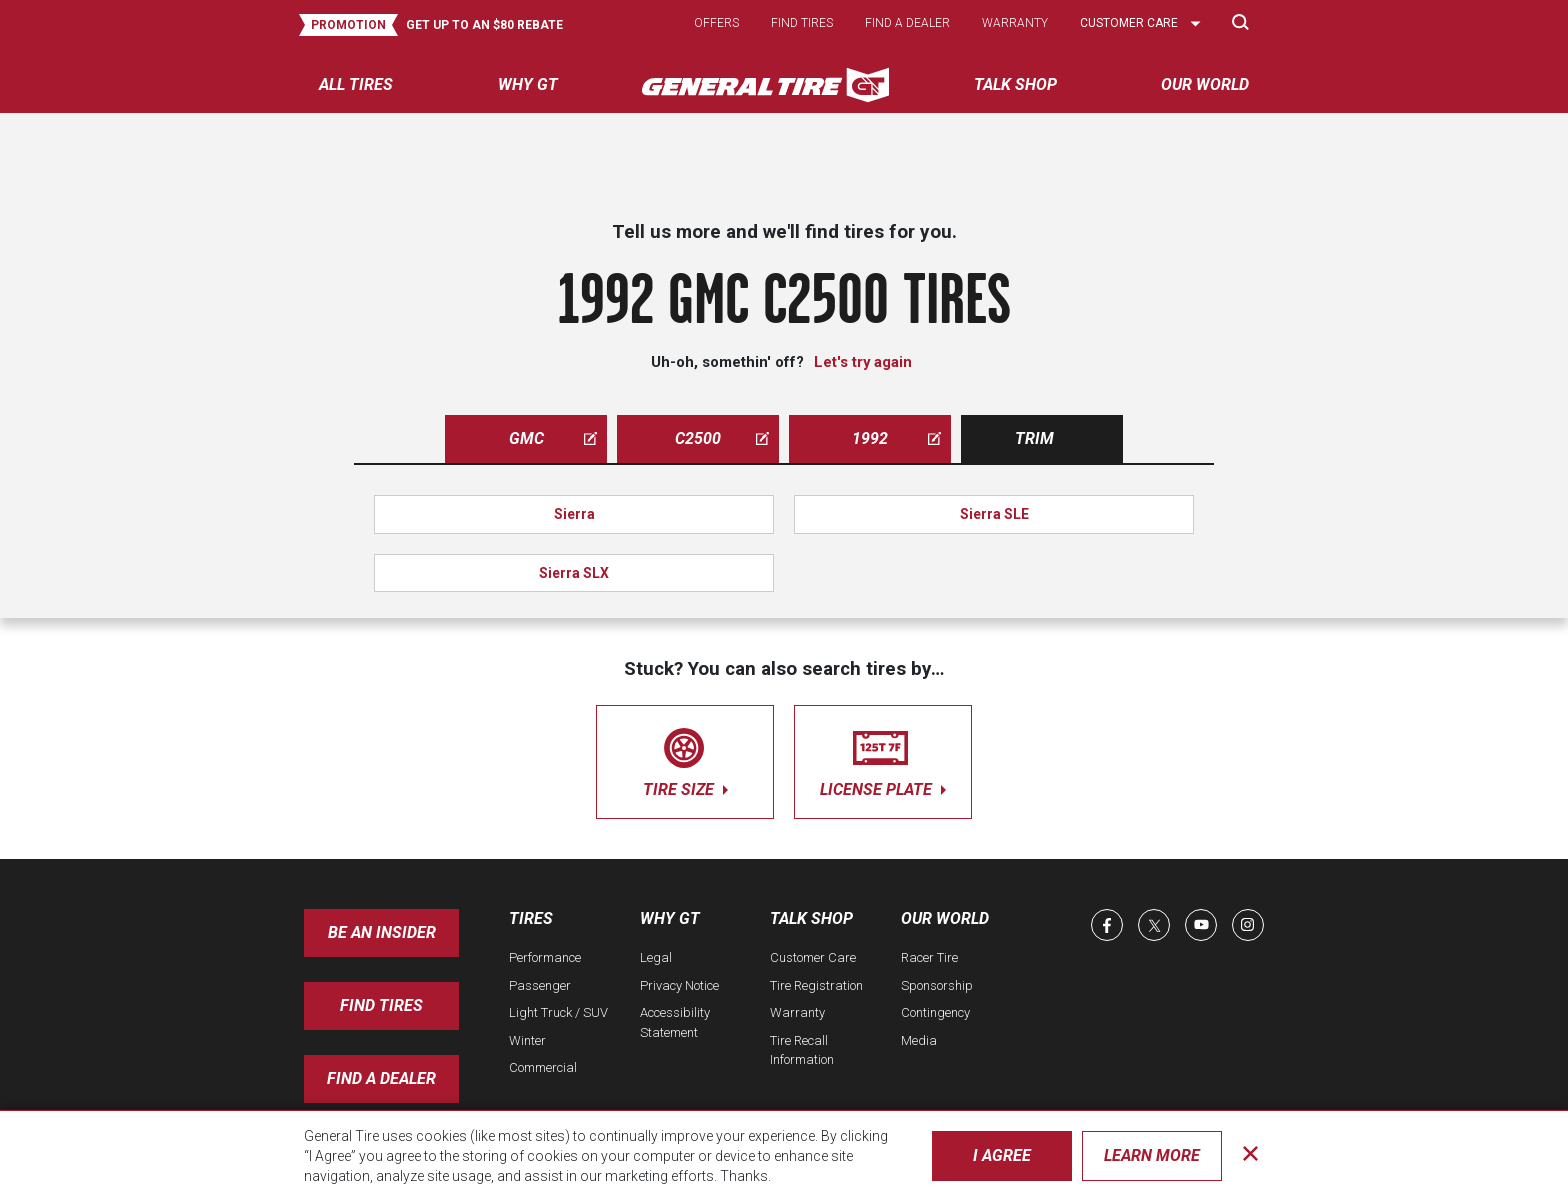 The width and height of the screenshot is (1568, 1201). What do you see at coordinates (919, 1040) in the screenshot?
I see `Media` at bounding box center [919, 1040].